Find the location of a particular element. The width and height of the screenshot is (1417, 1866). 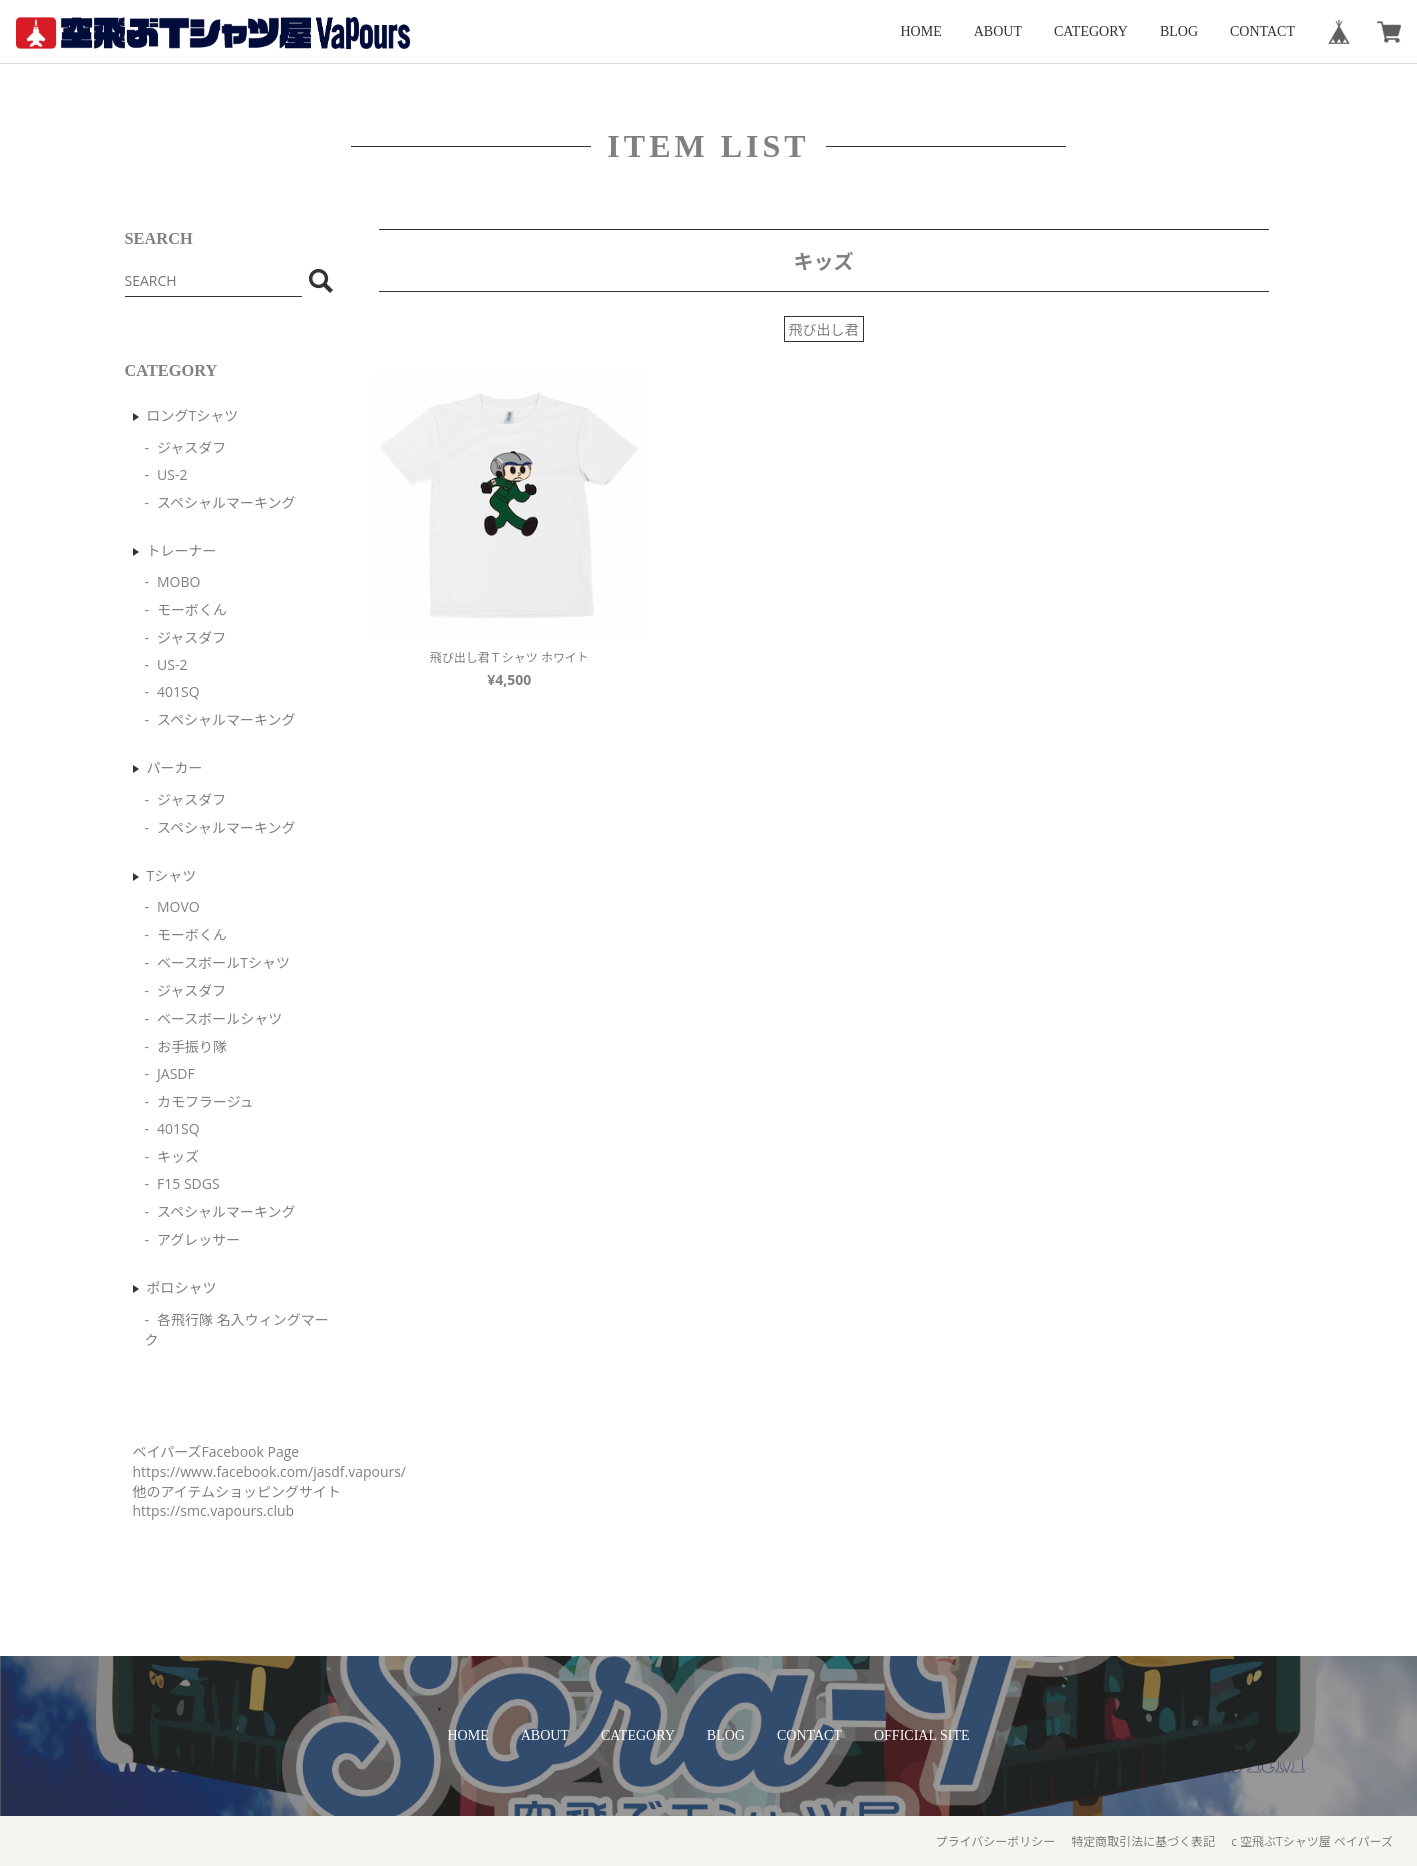

JASDF is located at coordinates (176, 1073).